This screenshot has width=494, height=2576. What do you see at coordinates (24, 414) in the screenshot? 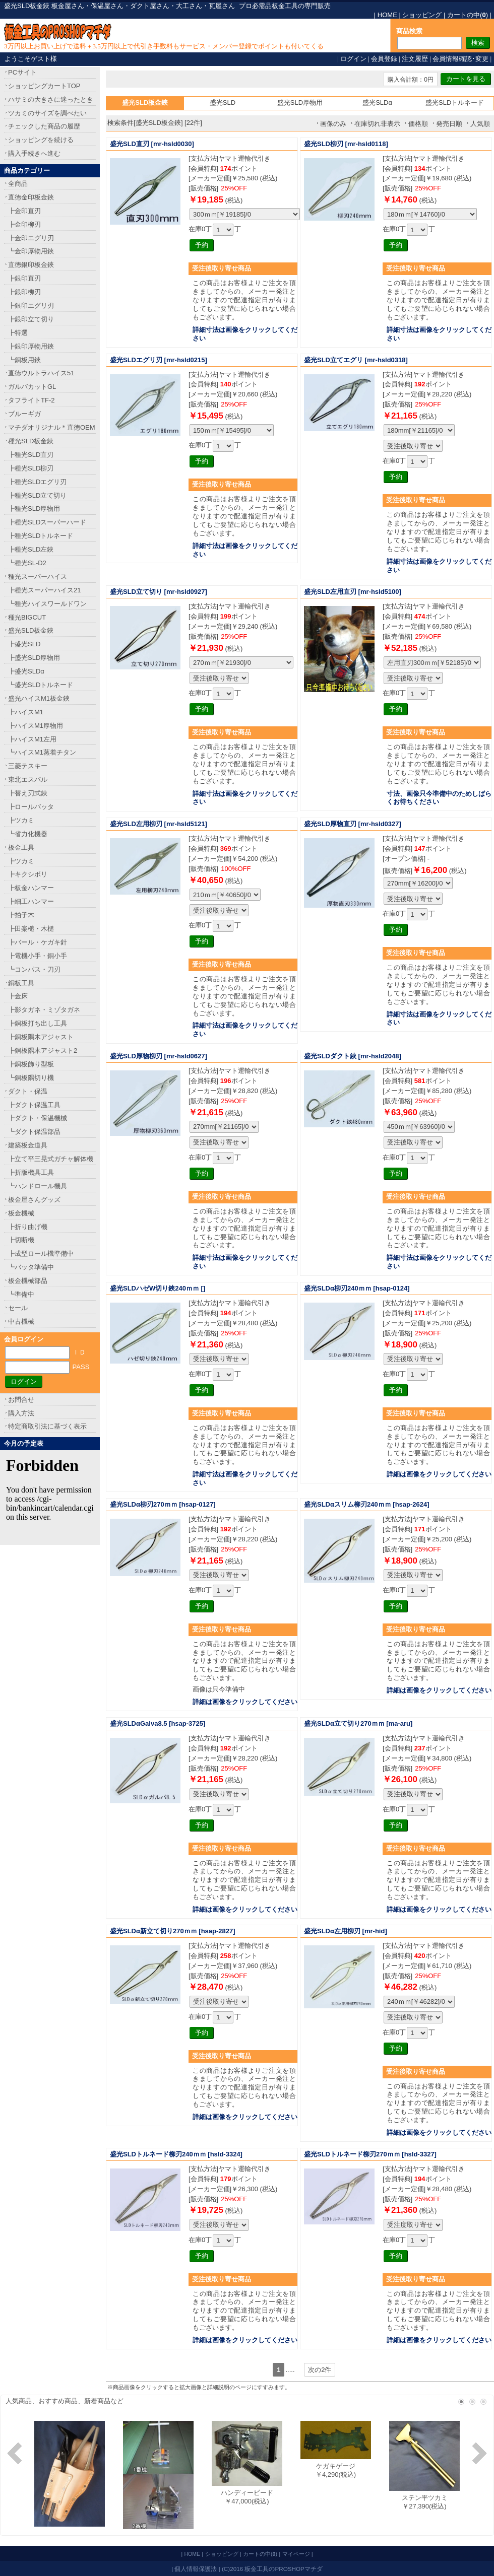
I see `ブルーギガ` at bounding box center [24, 414].